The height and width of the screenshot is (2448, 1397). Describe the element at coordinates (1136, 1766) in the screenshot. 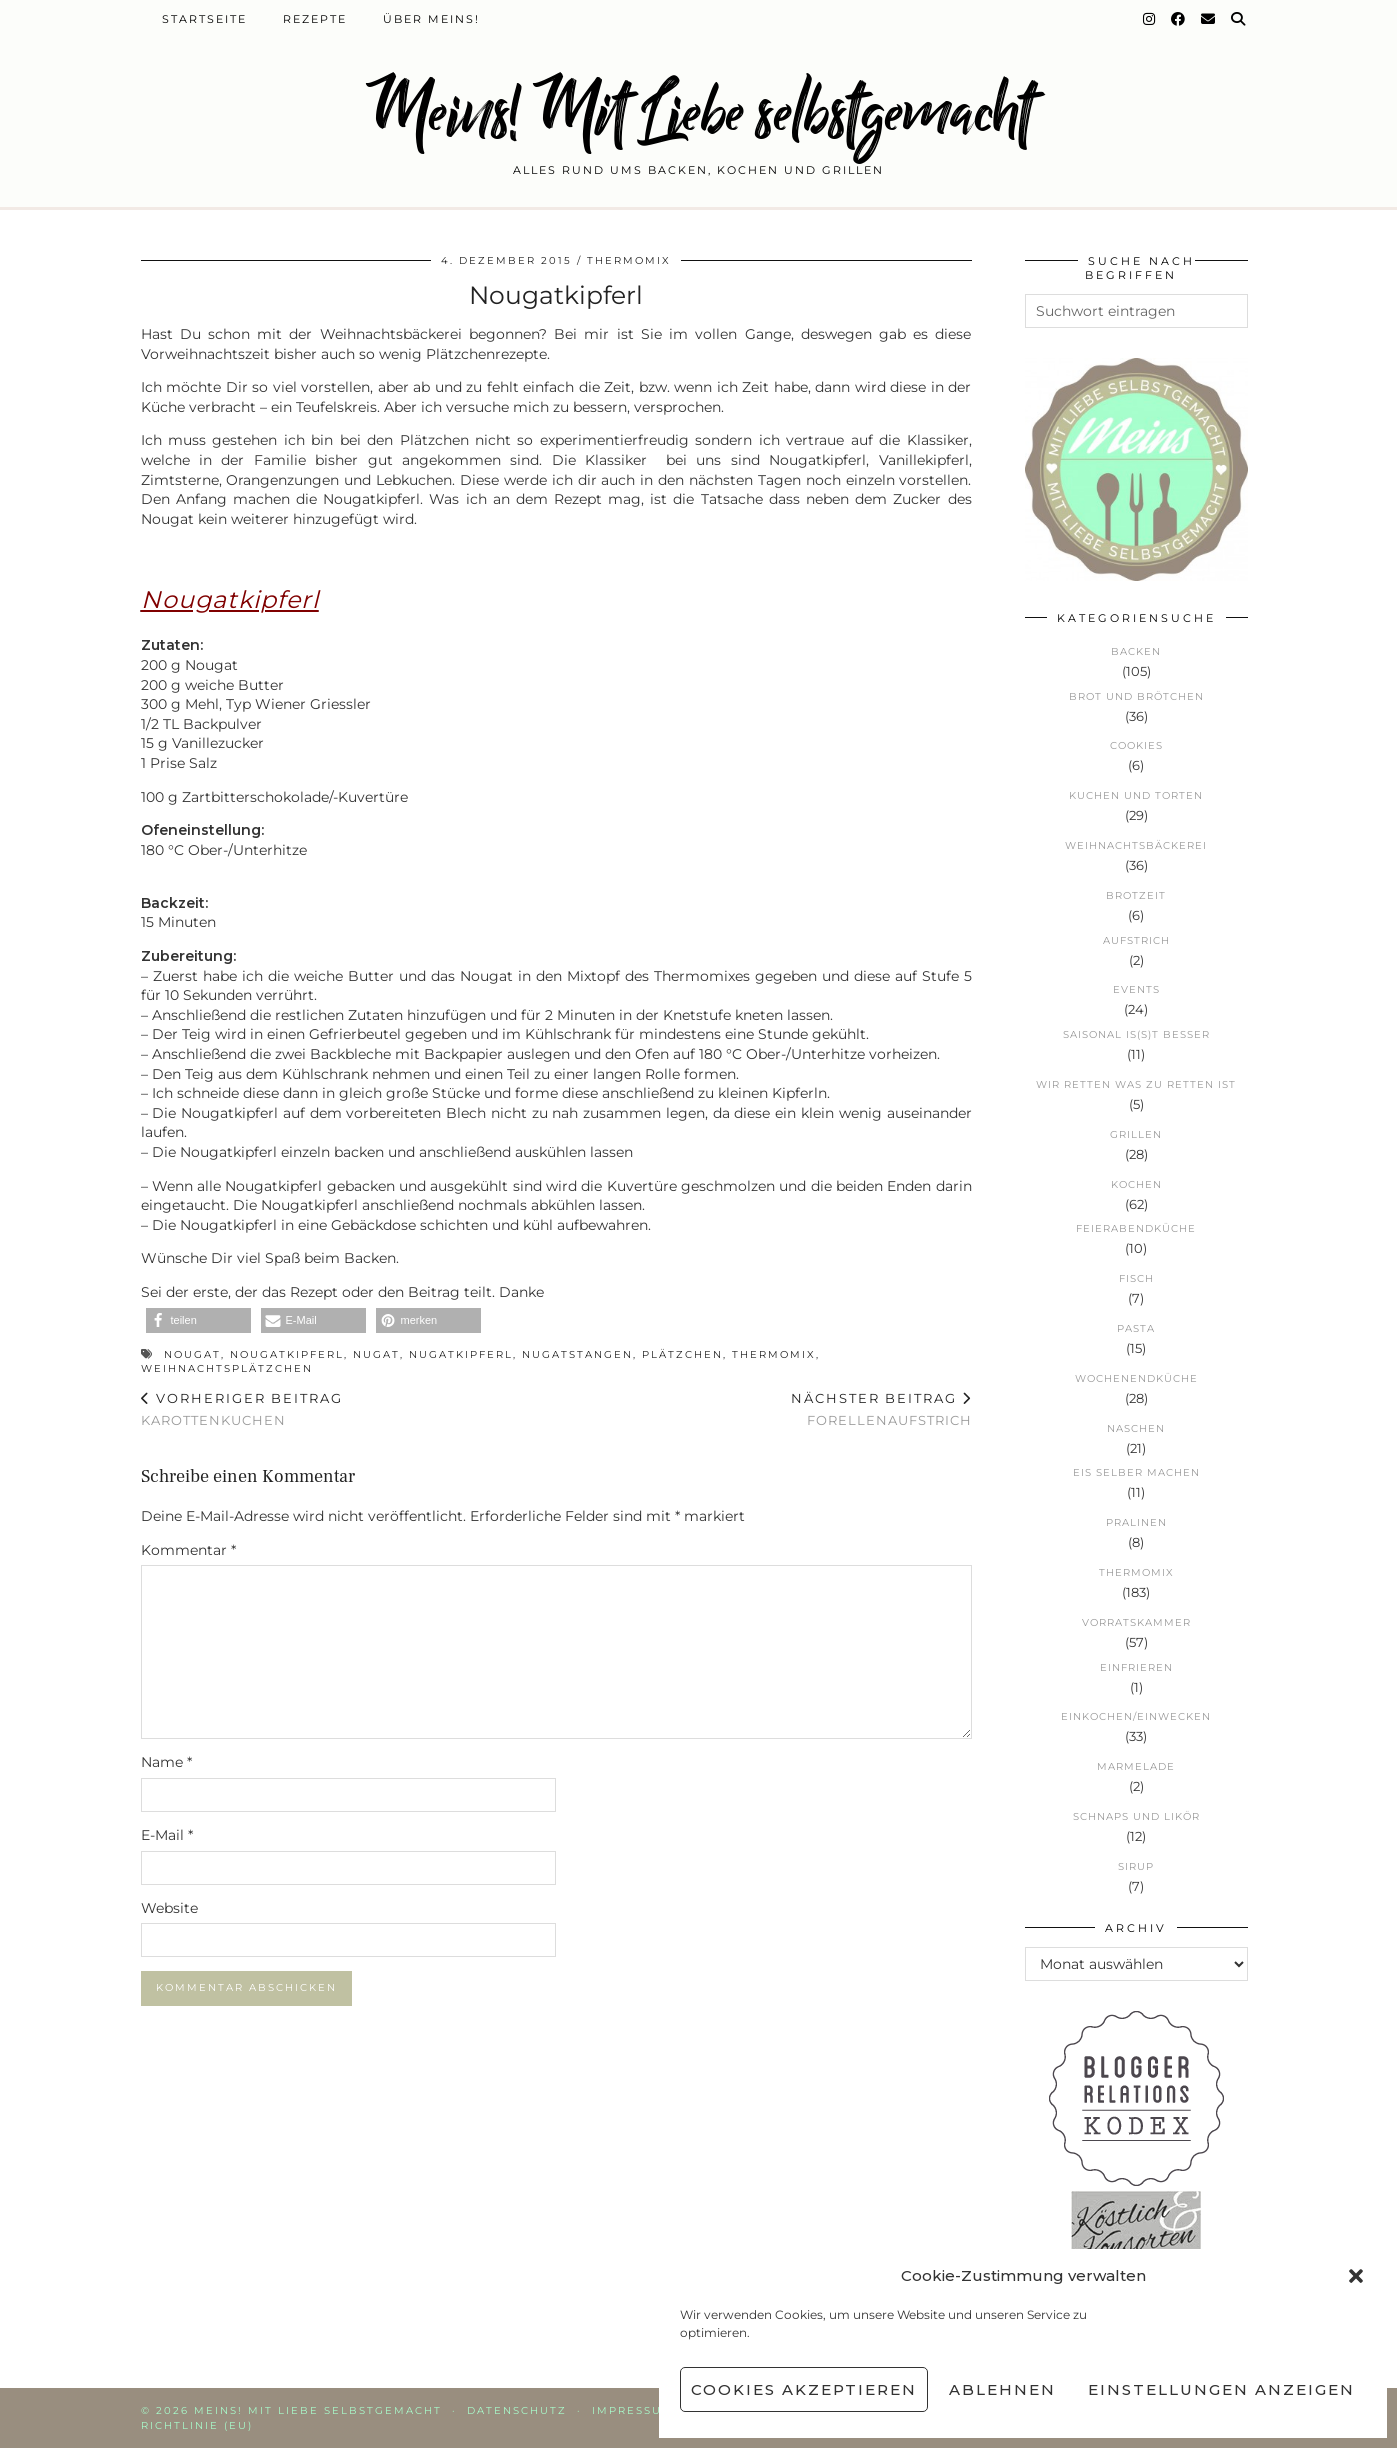

I see `Marmelade` at that location.